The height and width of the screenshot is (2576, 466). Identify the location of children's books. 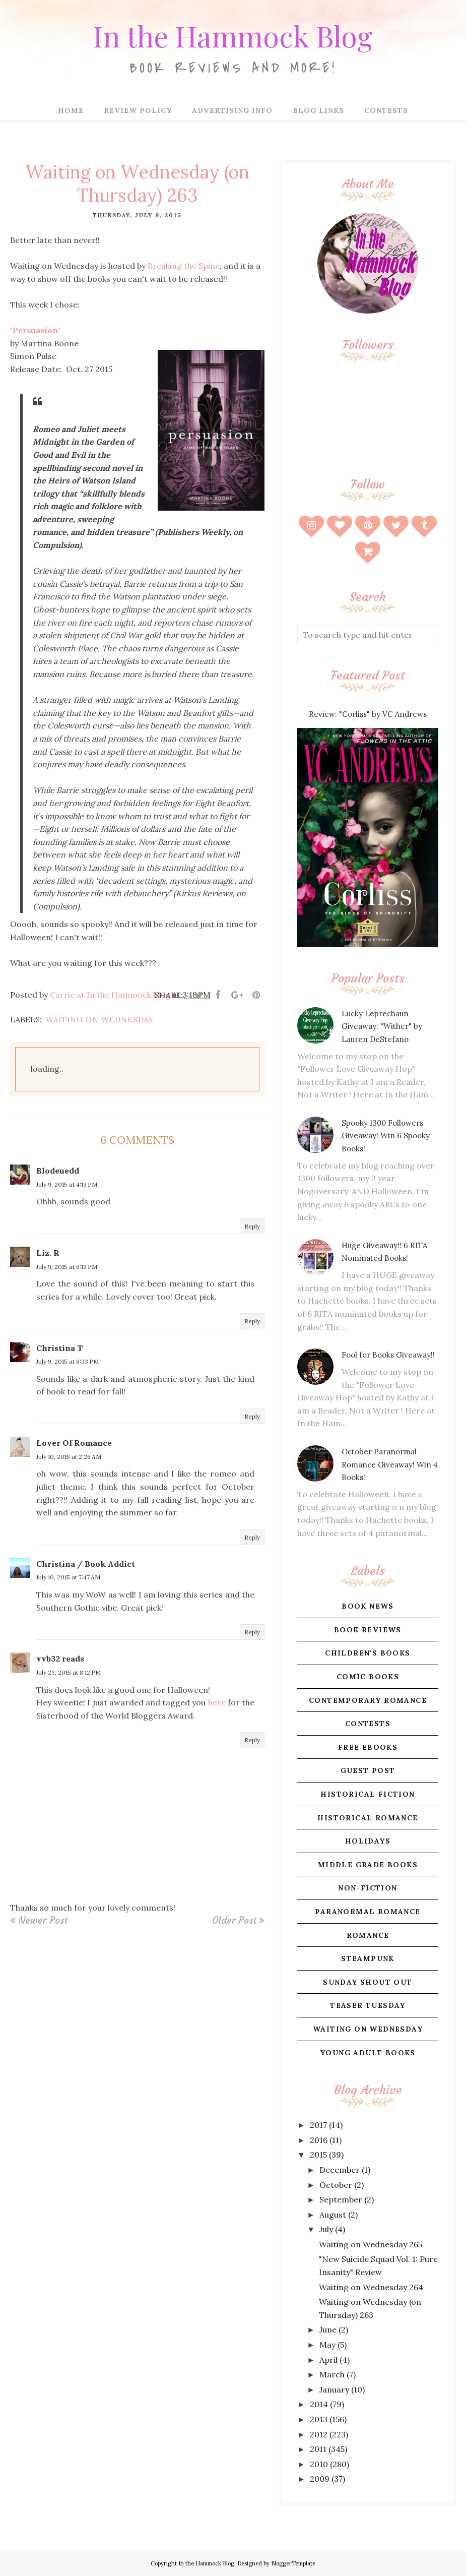
(367, 1653).